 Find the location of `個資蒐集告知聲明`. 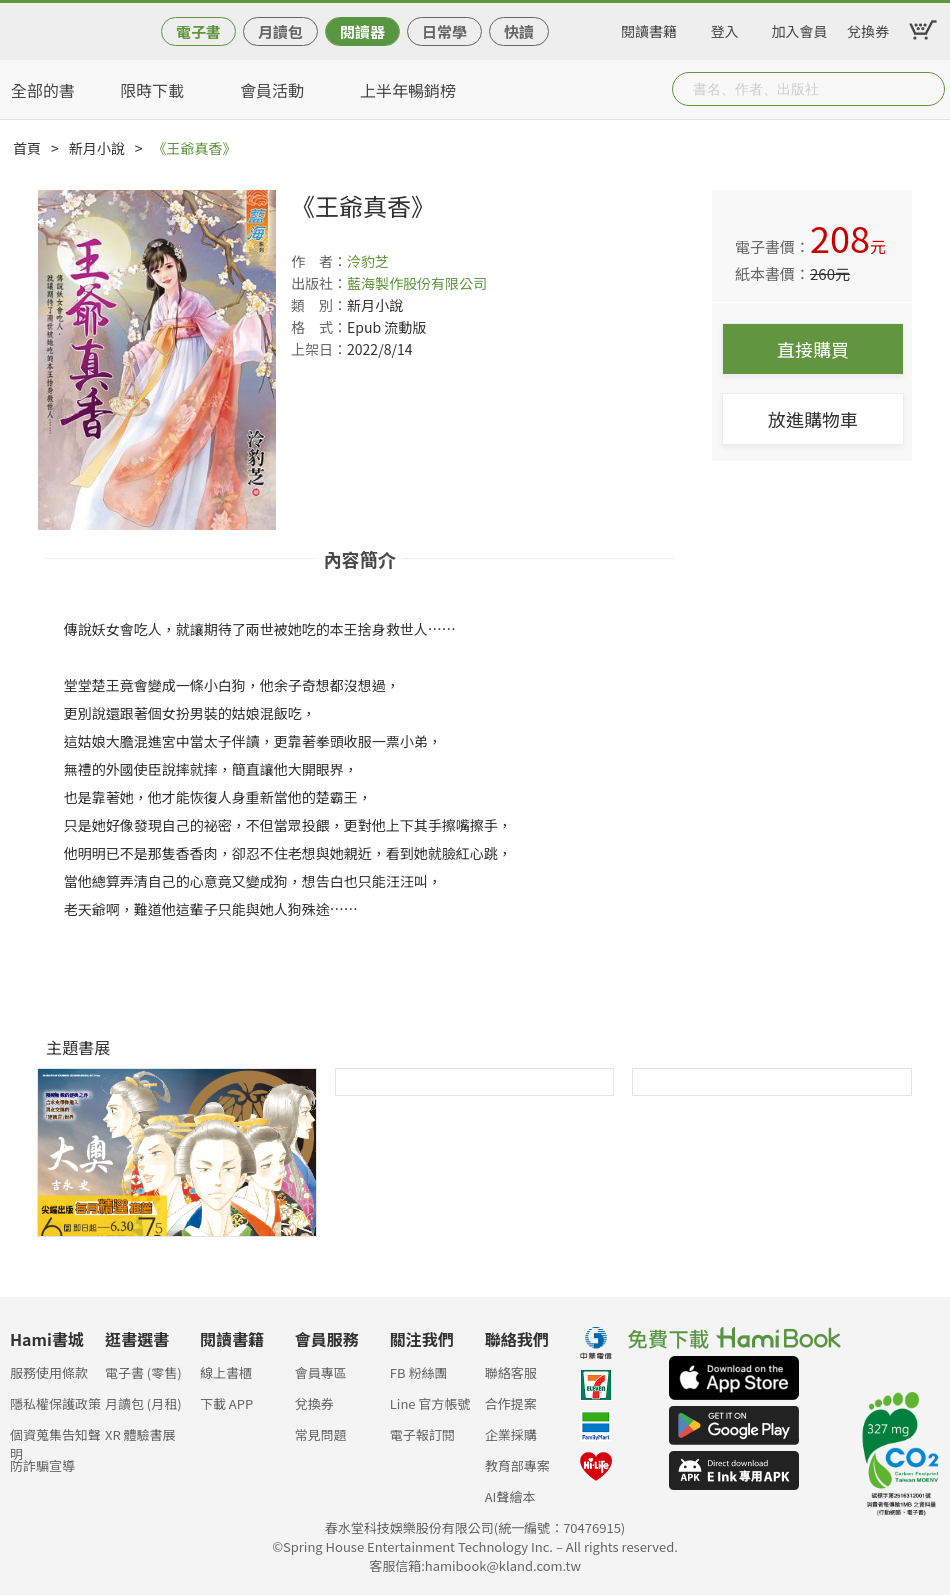

個資蒐集告知聲明 is located at coordinates (55, 1440).